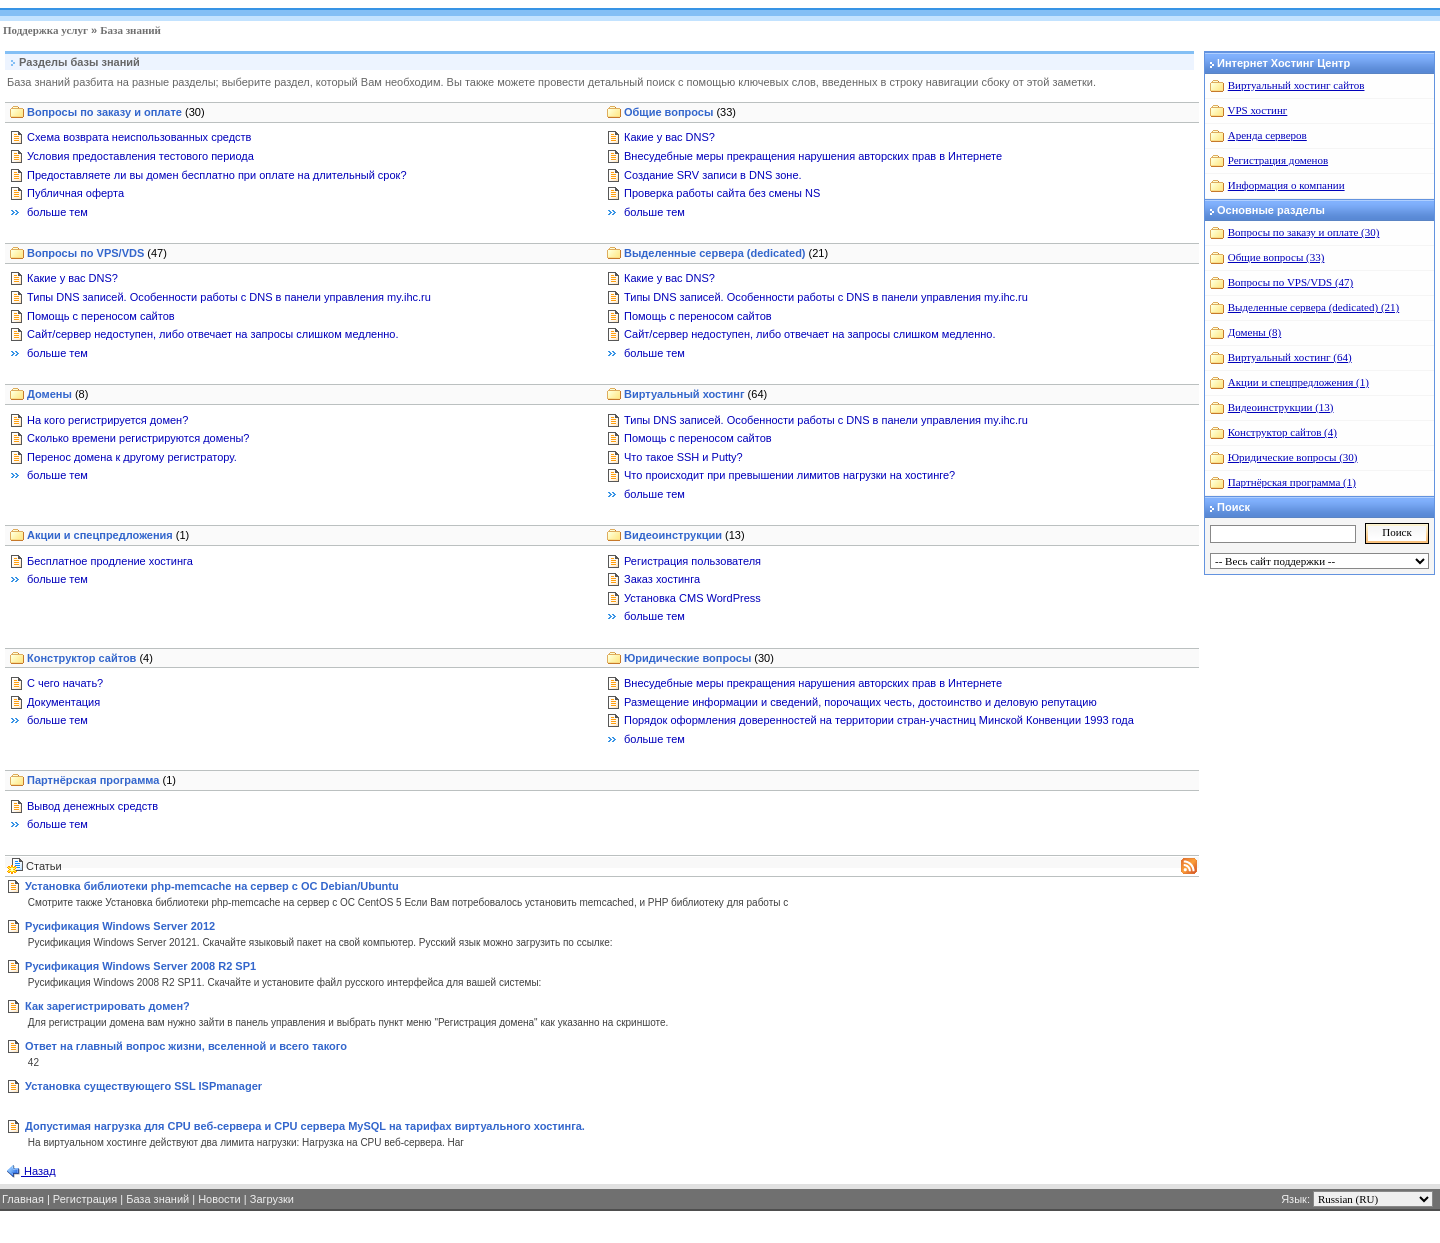  Describe the element at coordinates (726, 253) in the screenshot. I see `Выделенные сервера (dedicated)` at that location.